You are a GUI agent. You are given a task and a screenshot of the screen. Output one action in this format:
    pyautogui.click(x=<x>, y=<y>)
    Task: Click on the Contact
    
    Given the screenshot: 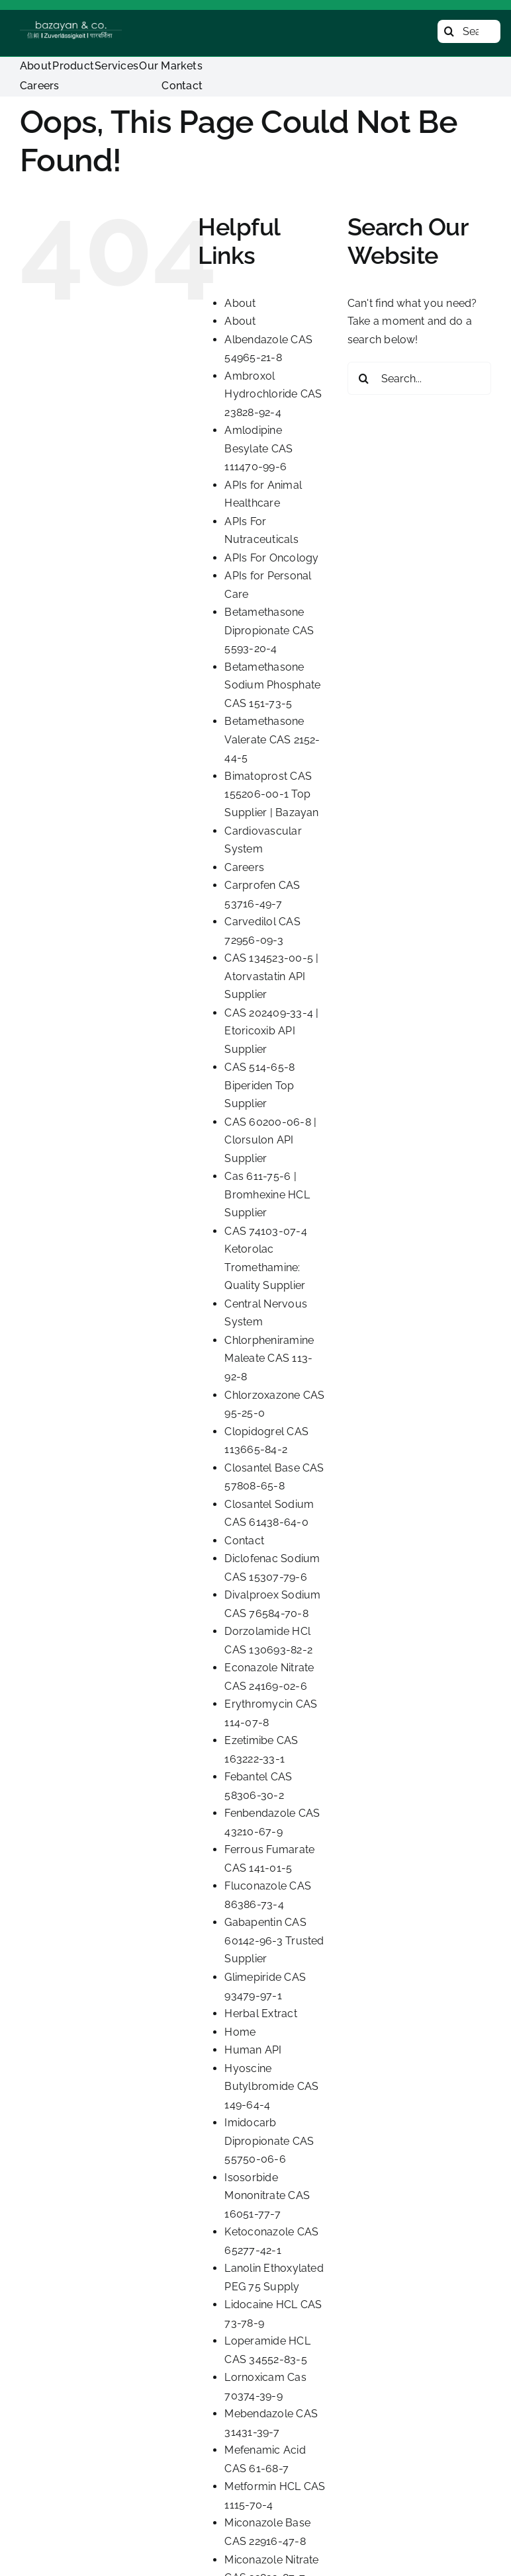 What is the action you would take?
    pyautogui.click(x=244, y=1540)
    